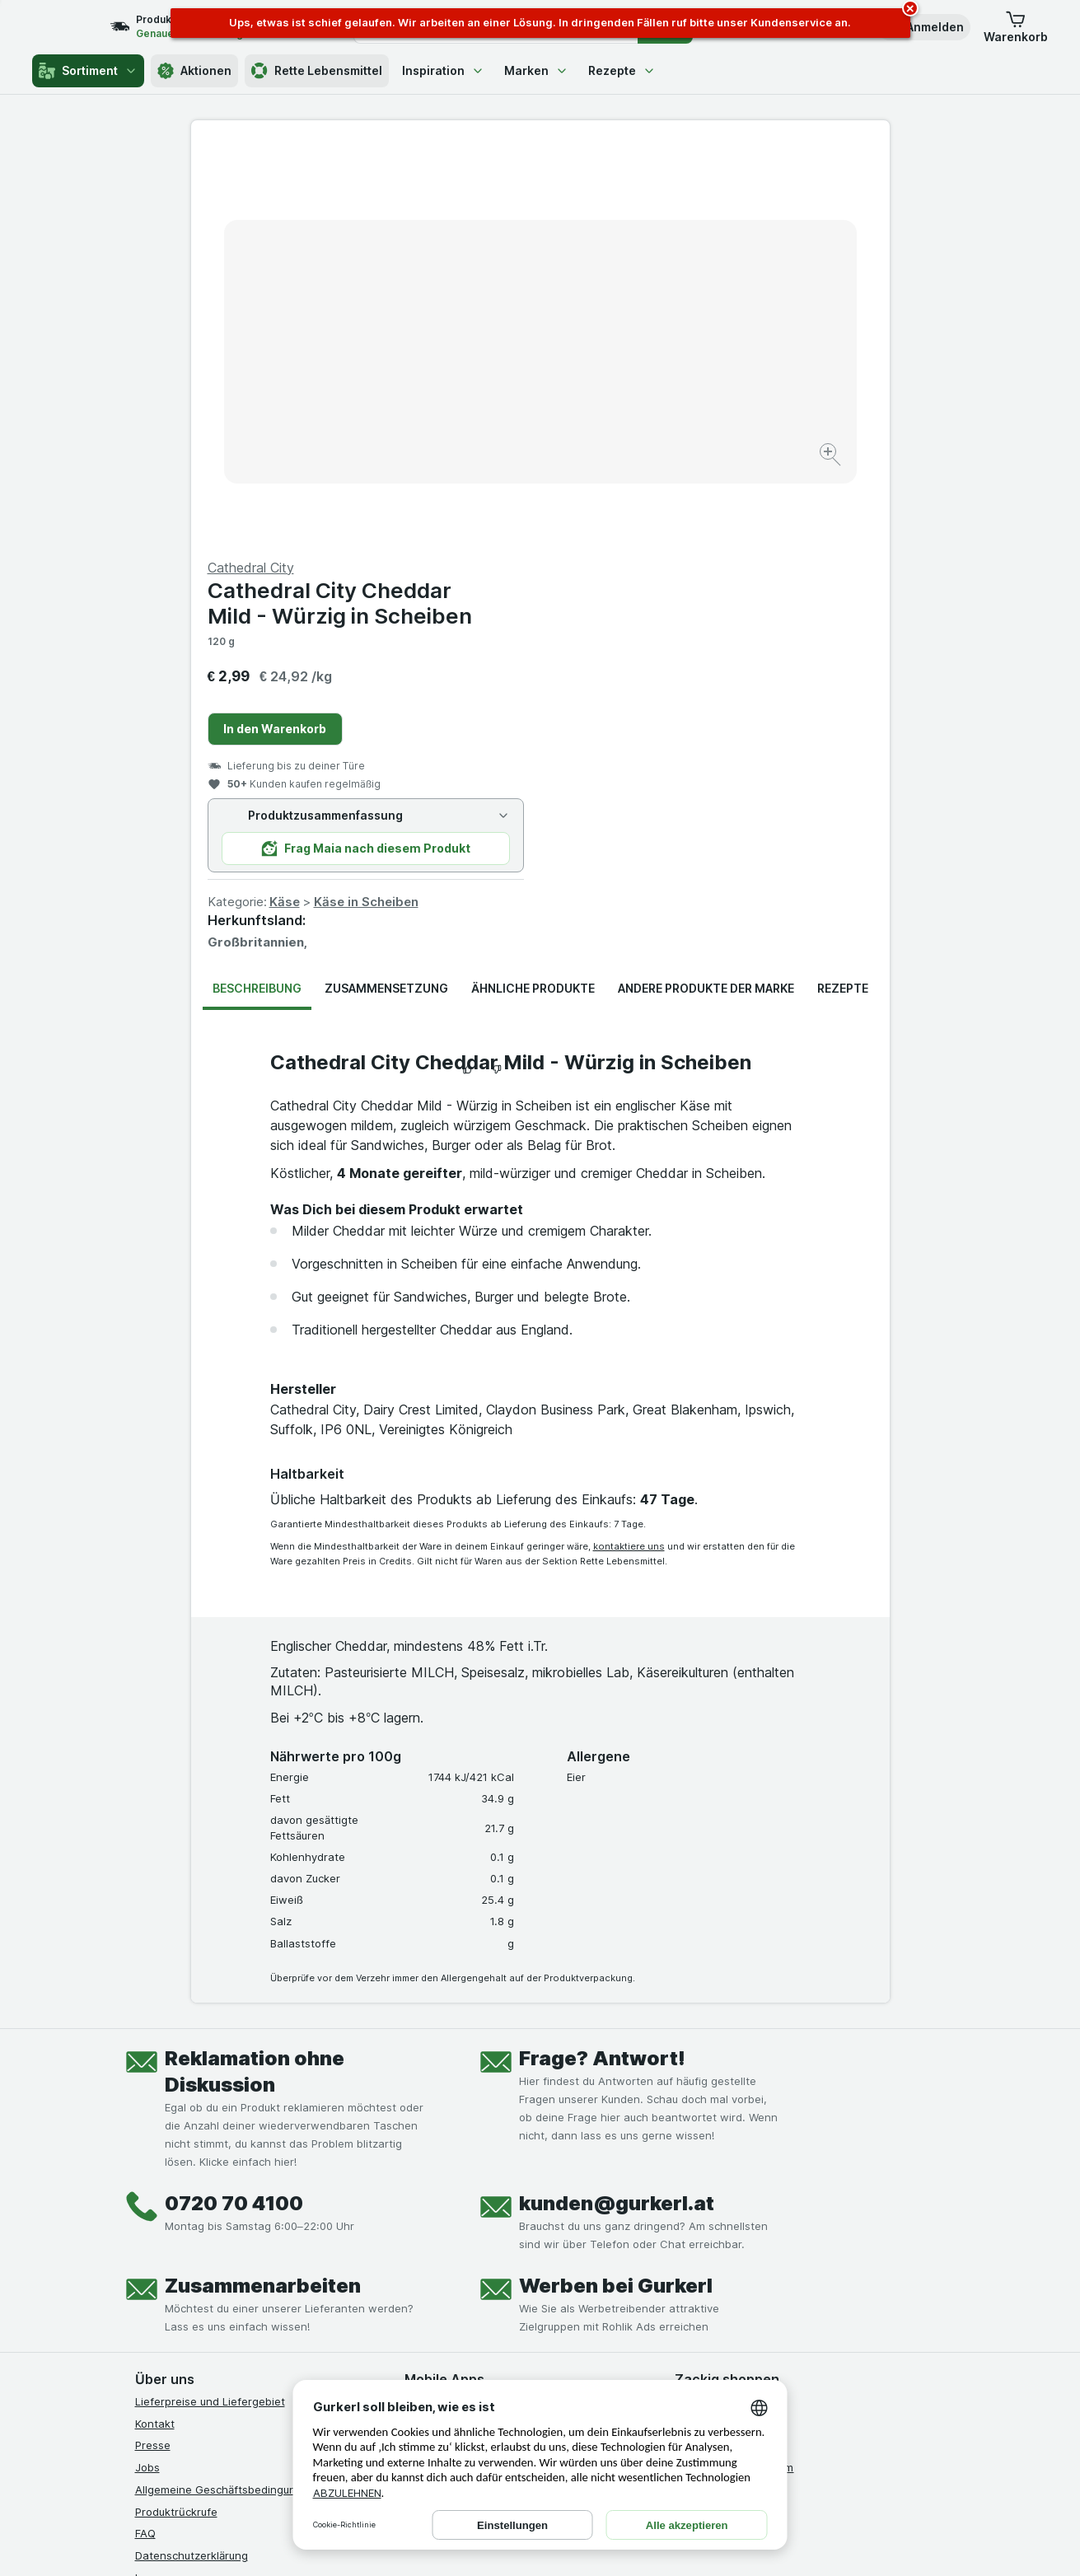  What do you see at coordinates (705, 2048) in the screenshot?
I see `Gurkerl Xtra` at bounding box center [705, 2048].